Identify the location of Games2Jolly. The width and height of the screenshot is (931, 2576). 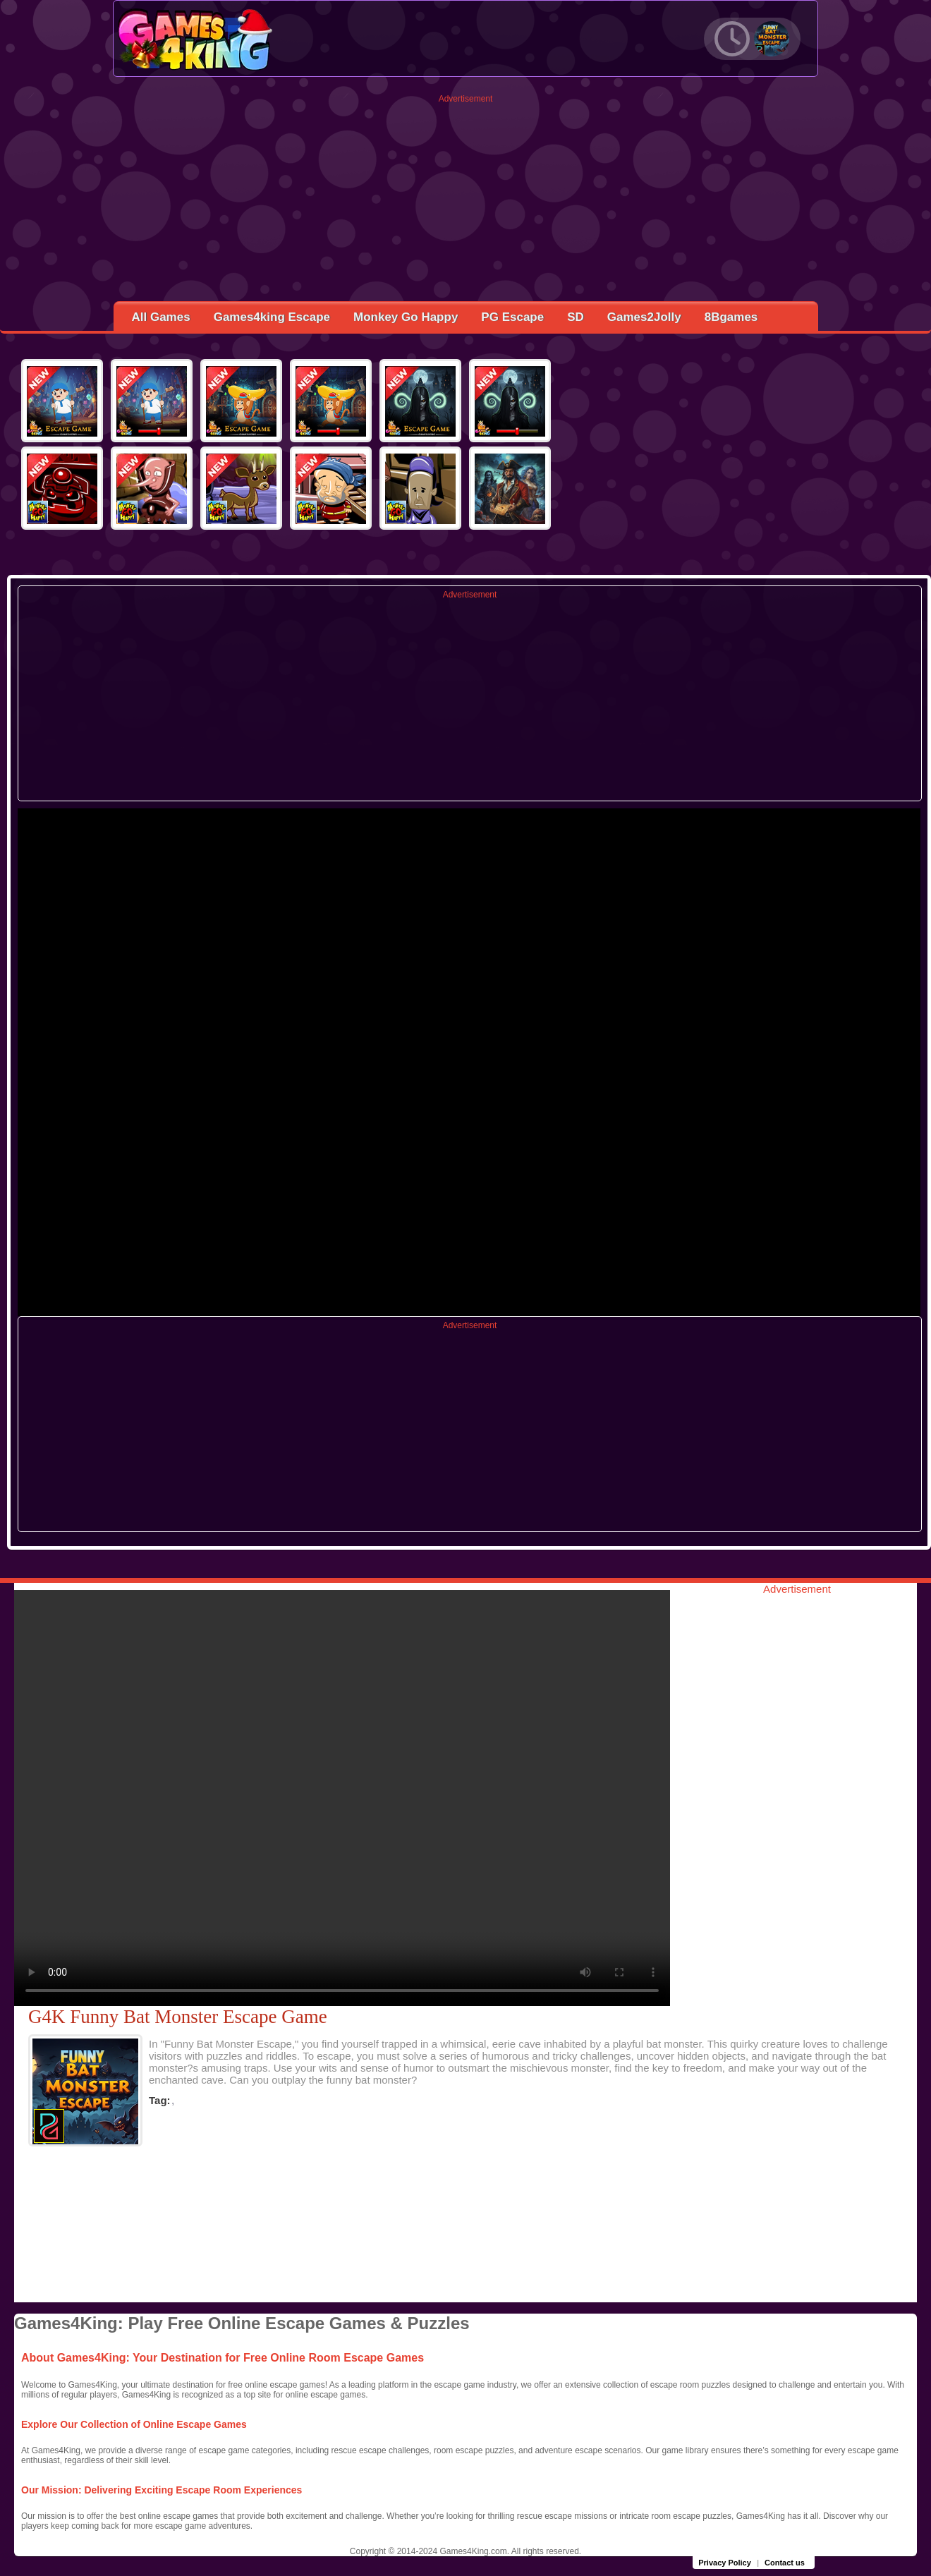
(644, 317).